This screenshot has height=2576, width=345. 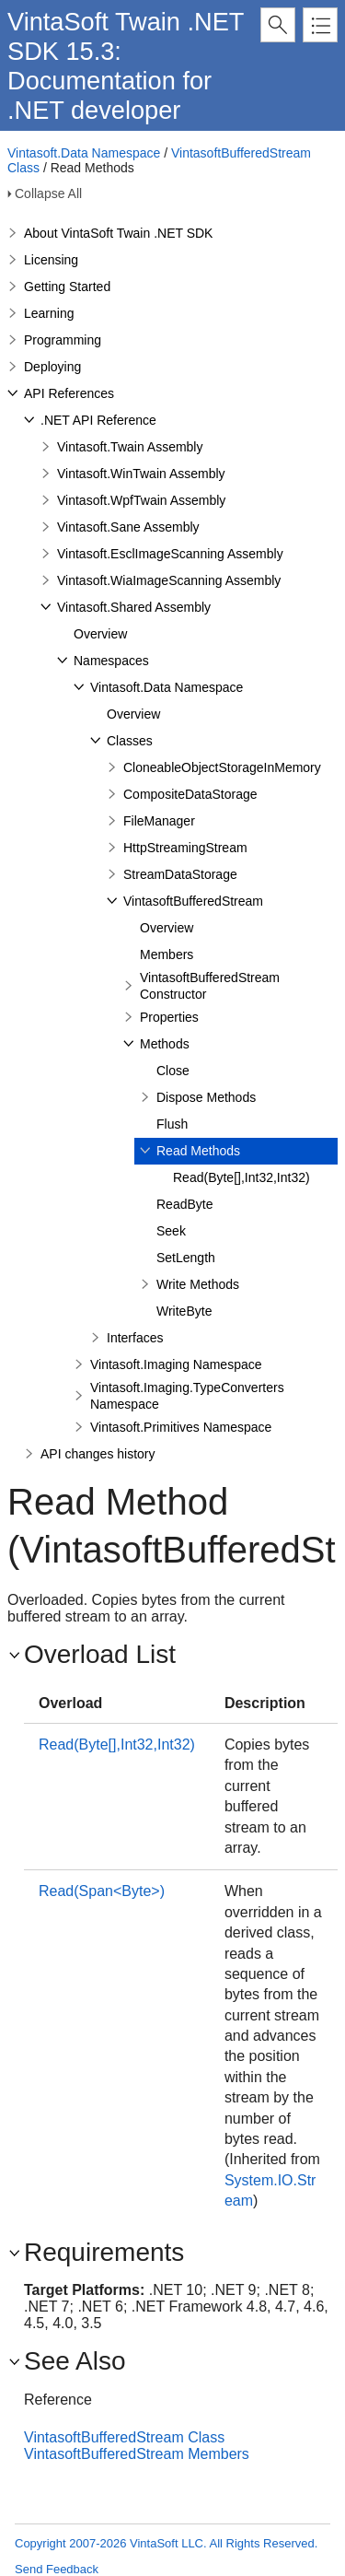 What do you see at coordinates (184, 1204) in the screenshot?
I see `ReadByte` at bounding box center [184, 1204].